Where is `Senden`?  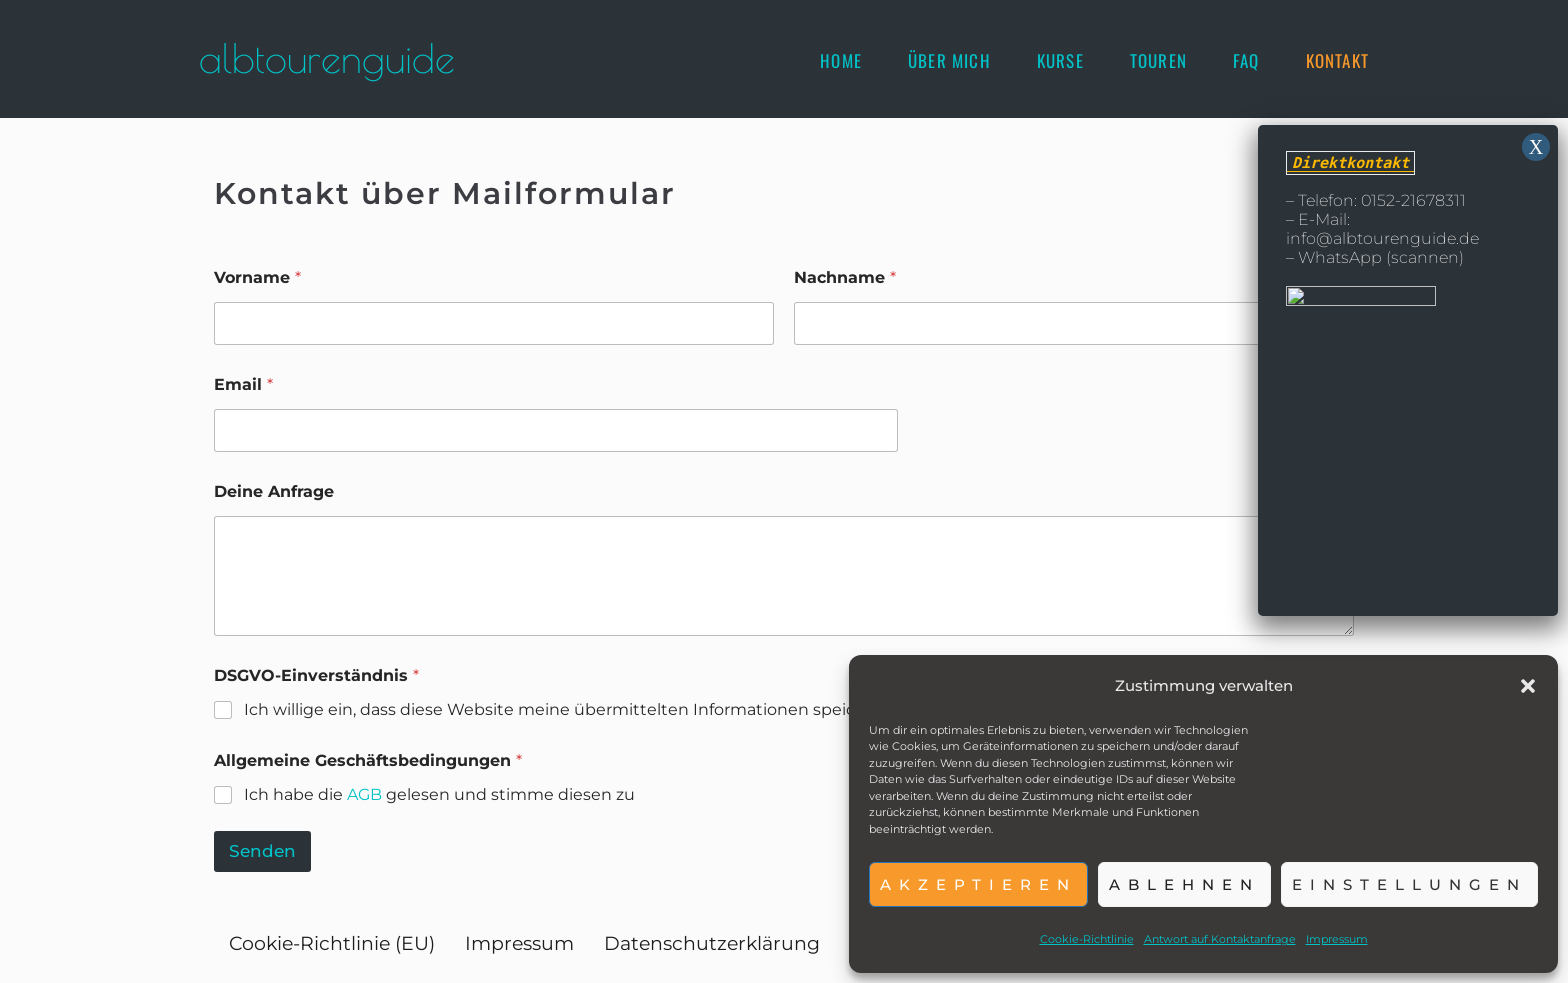 Senden is located at coordinates (262, 851).